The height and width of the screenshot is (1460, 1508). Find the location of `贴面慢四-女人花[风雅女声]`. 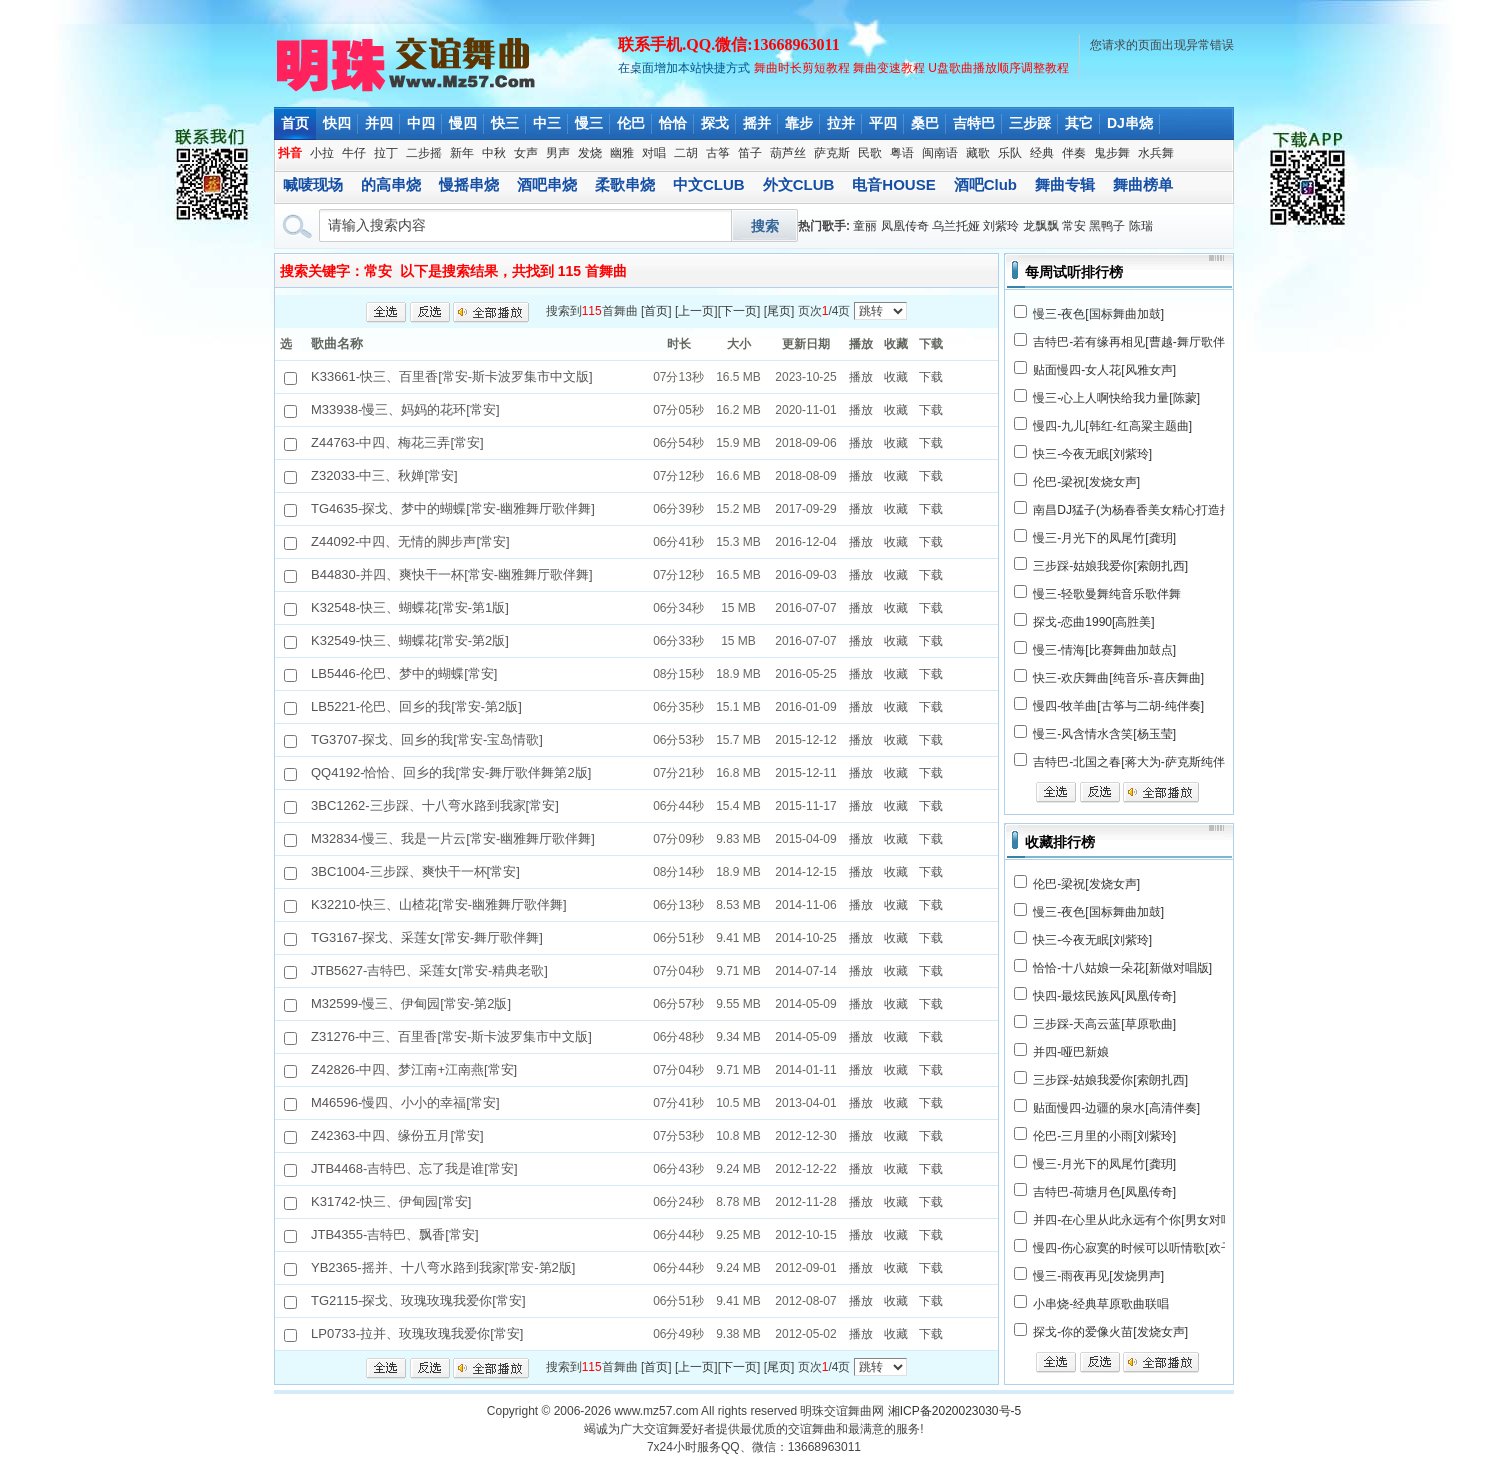

贴面慢四-女人花[风雅女声] is located at coordinates (1104, 370).